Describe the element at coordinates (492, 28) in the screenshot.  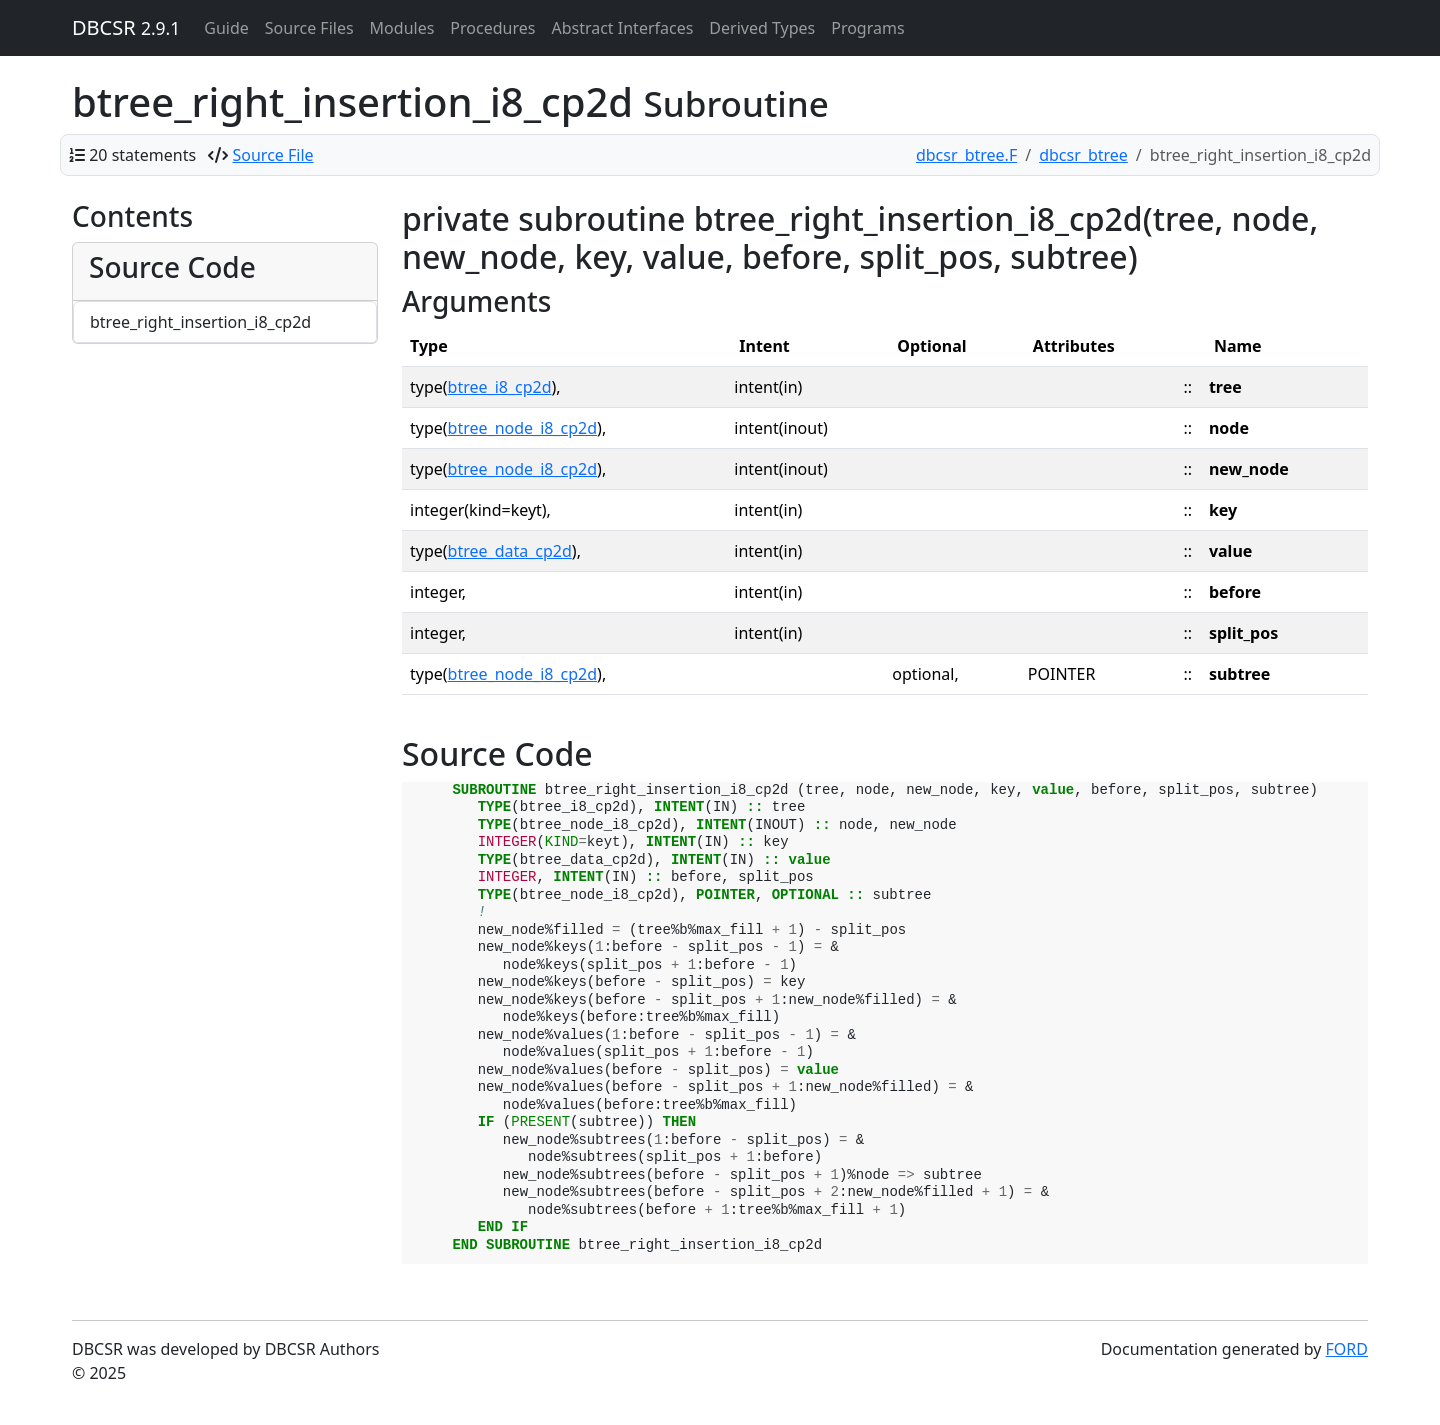
I see `Procedures` at that location.